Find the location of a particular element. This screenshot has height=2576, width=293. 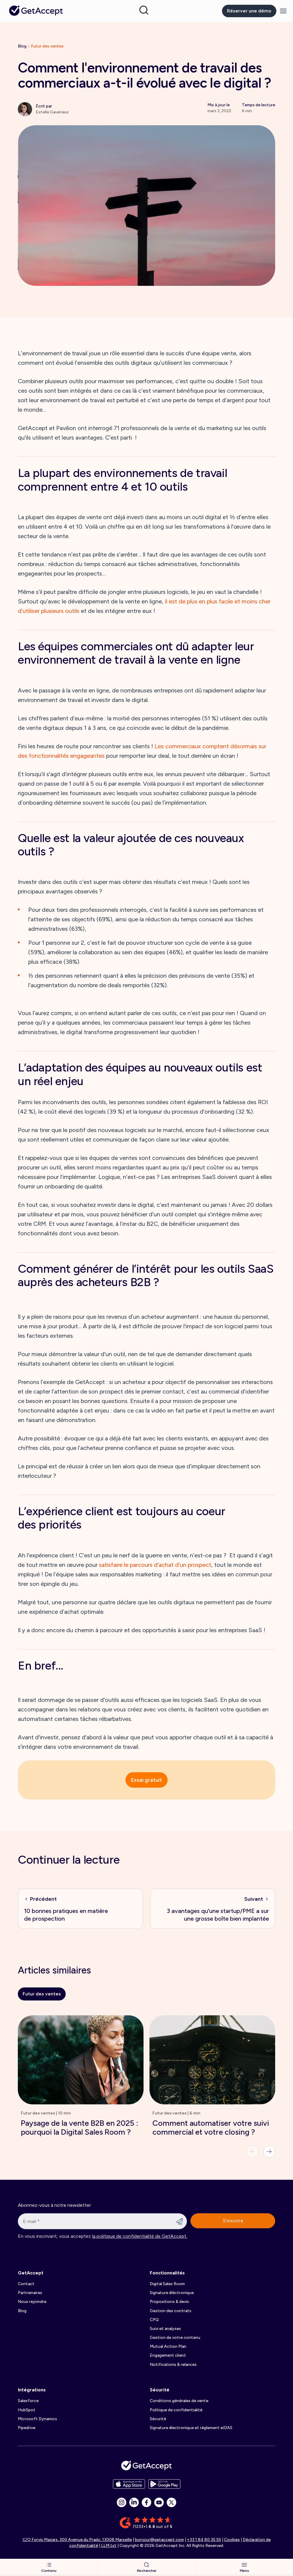

GetAccept is located at coordinates (30, 2273).